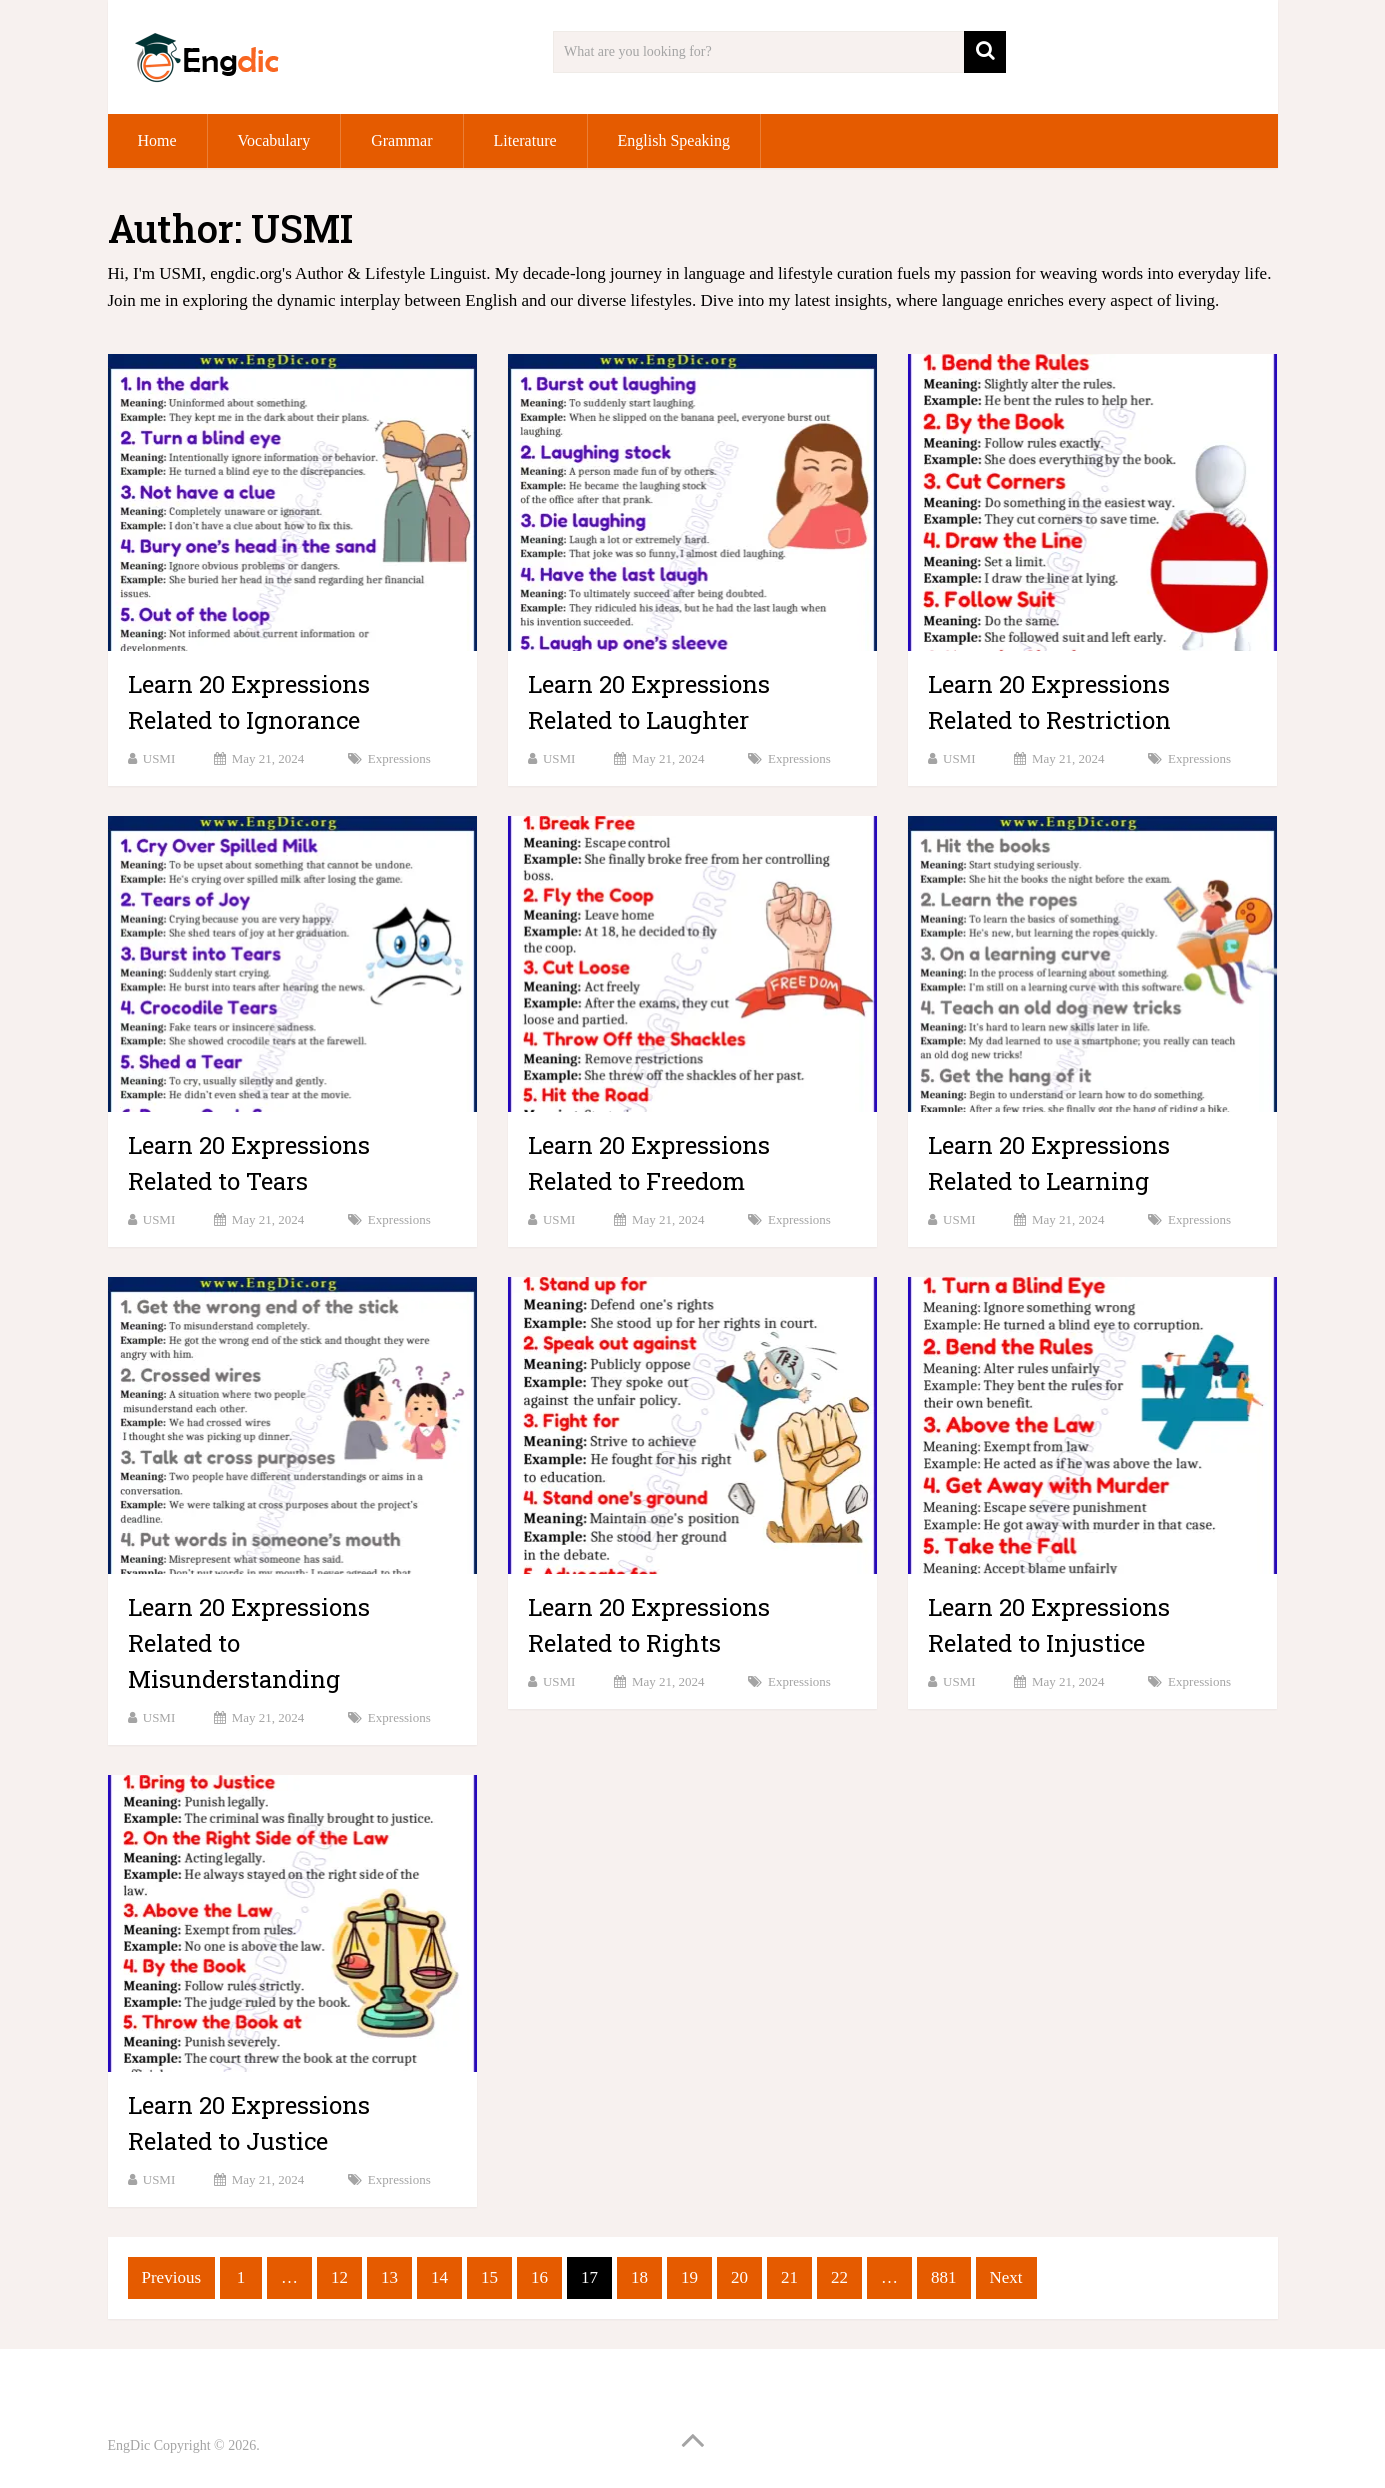 The image size is (1385, 2488). What do you see at coordinates (389, 2277) in the screenshot?
I see `13` at bounding box center [389, 2277].